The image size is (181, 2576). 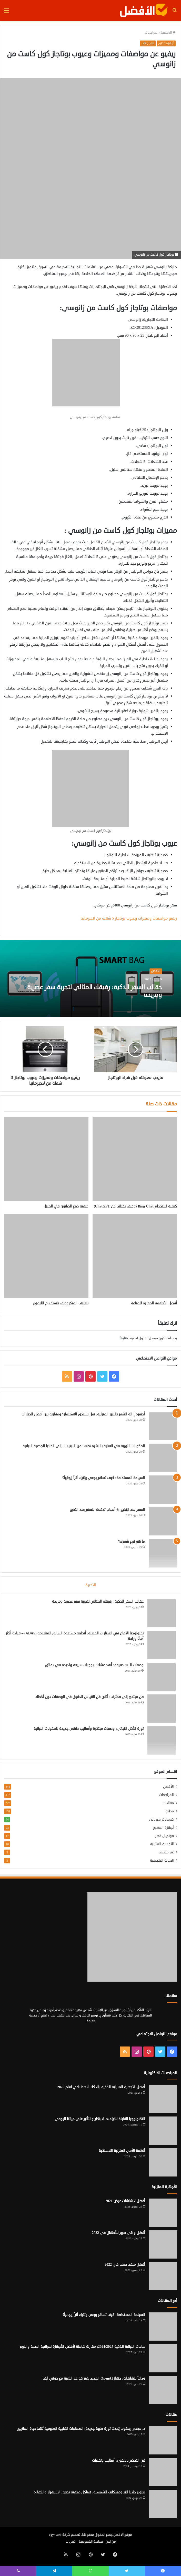 I want to click on ثورة الأكل النباتي: وصفات مبتكرة وأساليب طهي جديدة للمكونات النباتية, so click(x=89, y=1728).